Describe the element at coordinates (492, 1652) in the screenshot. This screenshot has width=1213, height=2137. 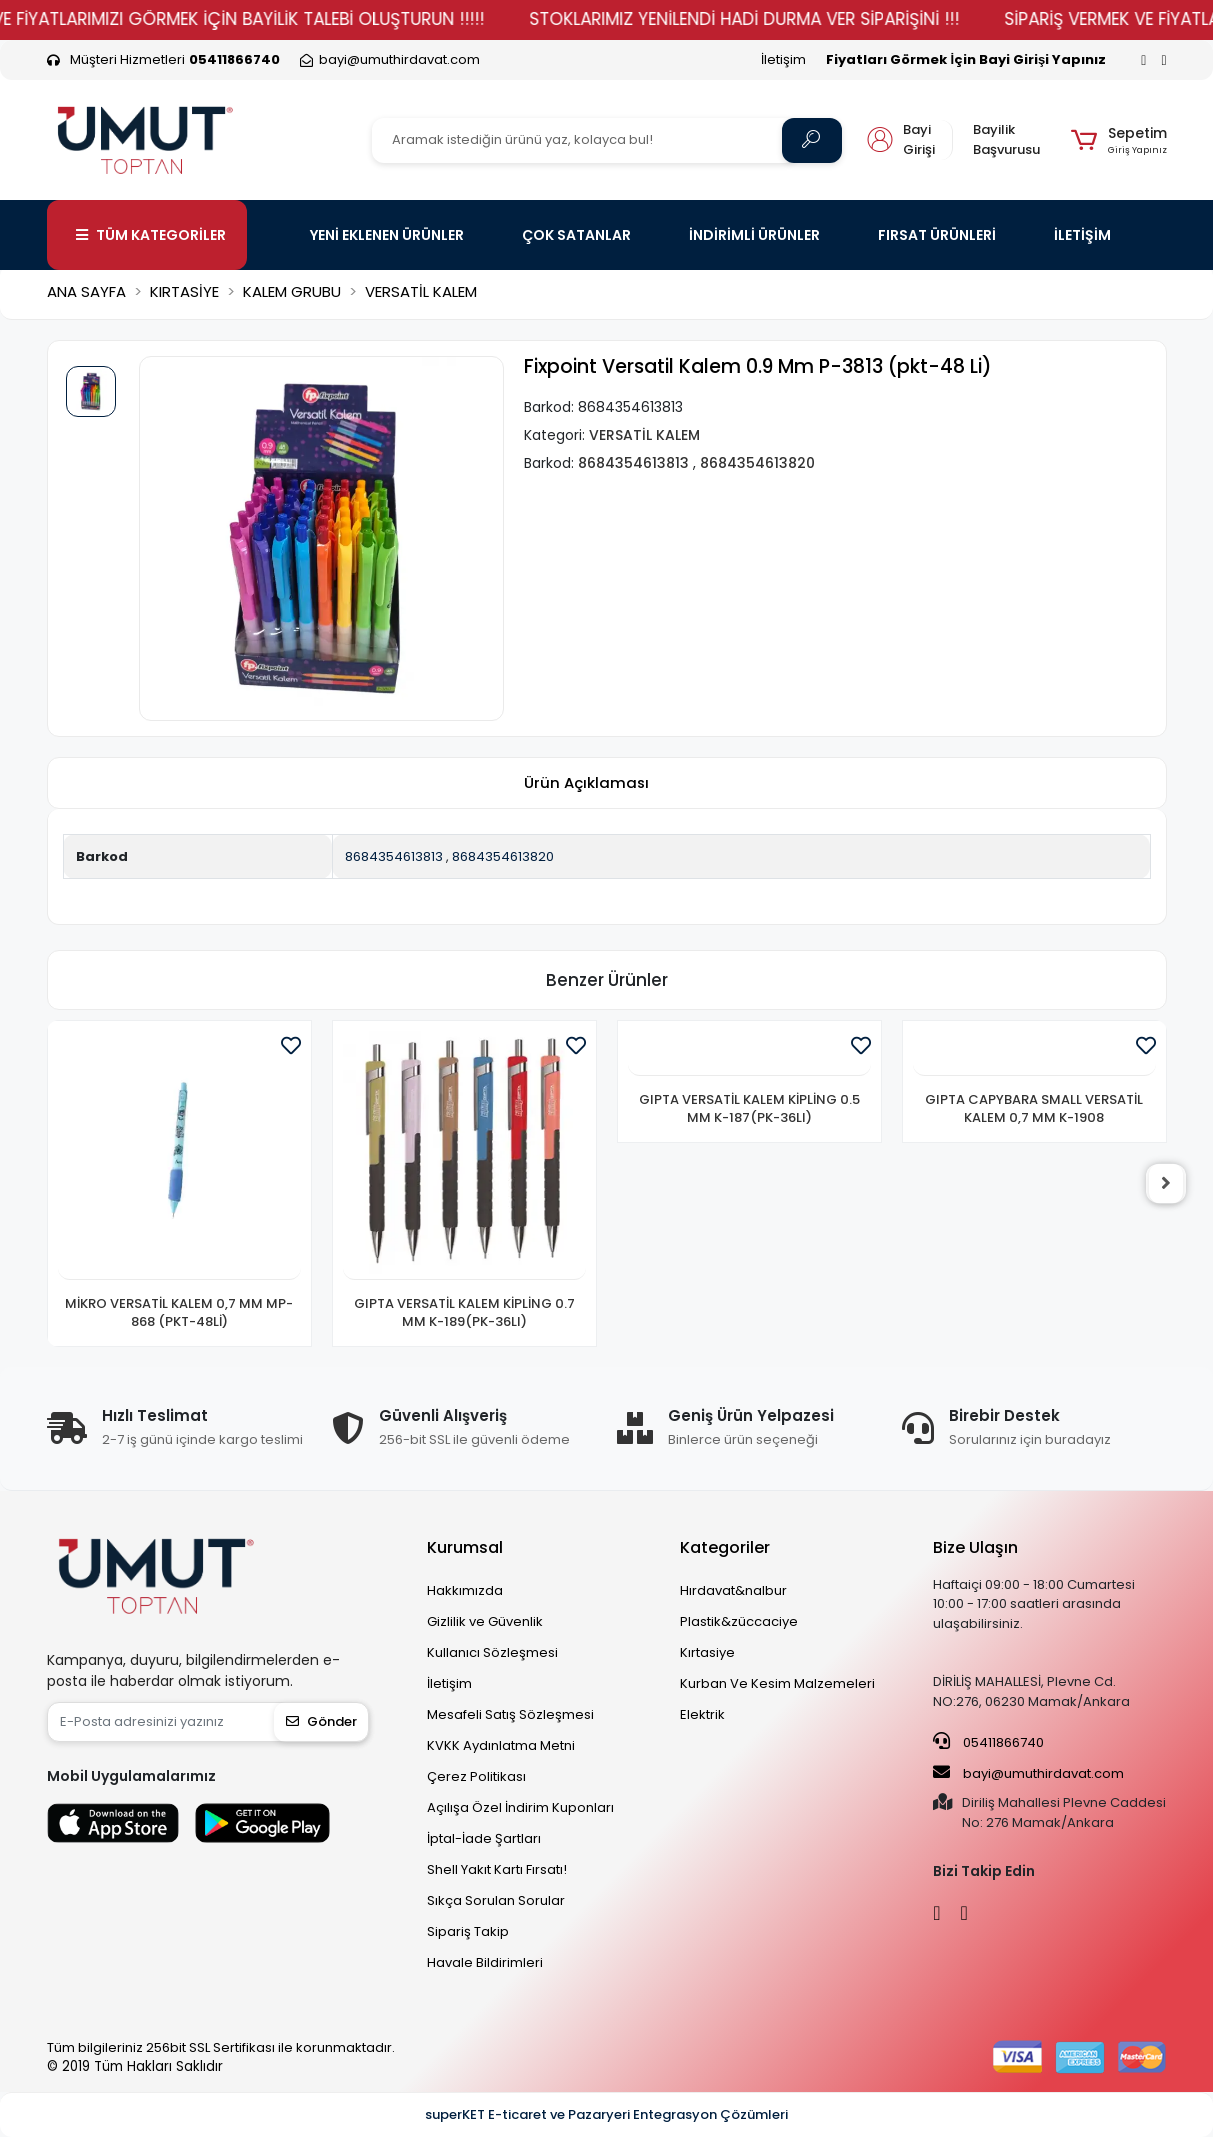
I see `Kullanıcı Sözleşmesi` at that location.